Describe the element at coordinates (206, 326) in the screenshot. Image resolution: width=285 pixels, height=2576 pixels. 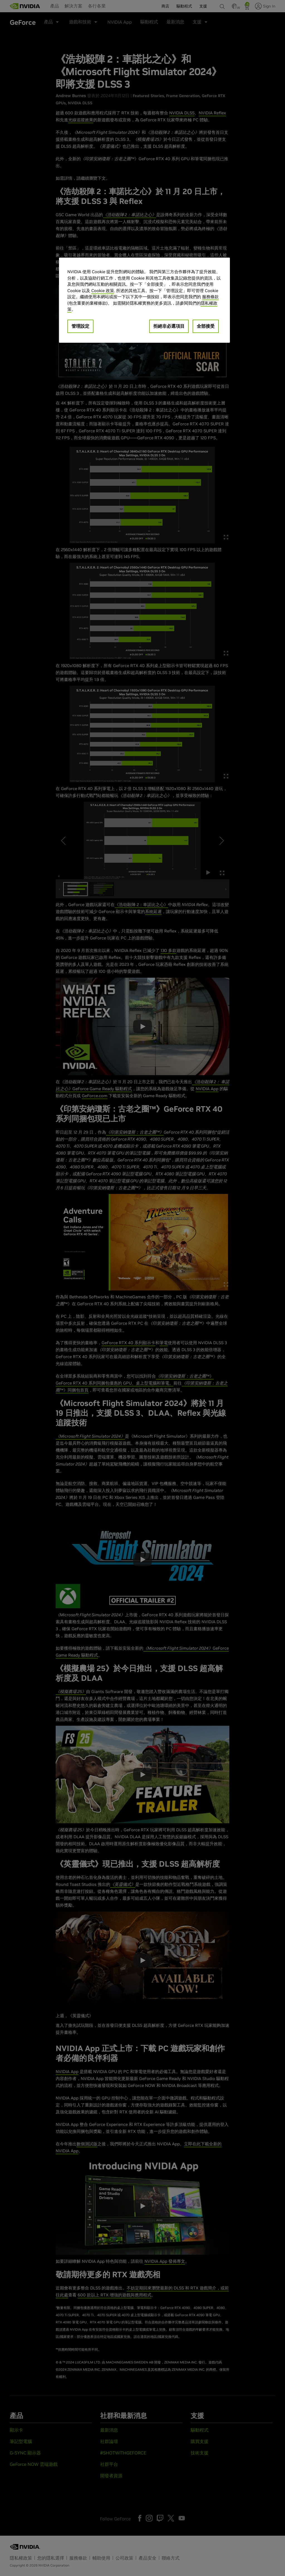
I see `全部接受` at that location.